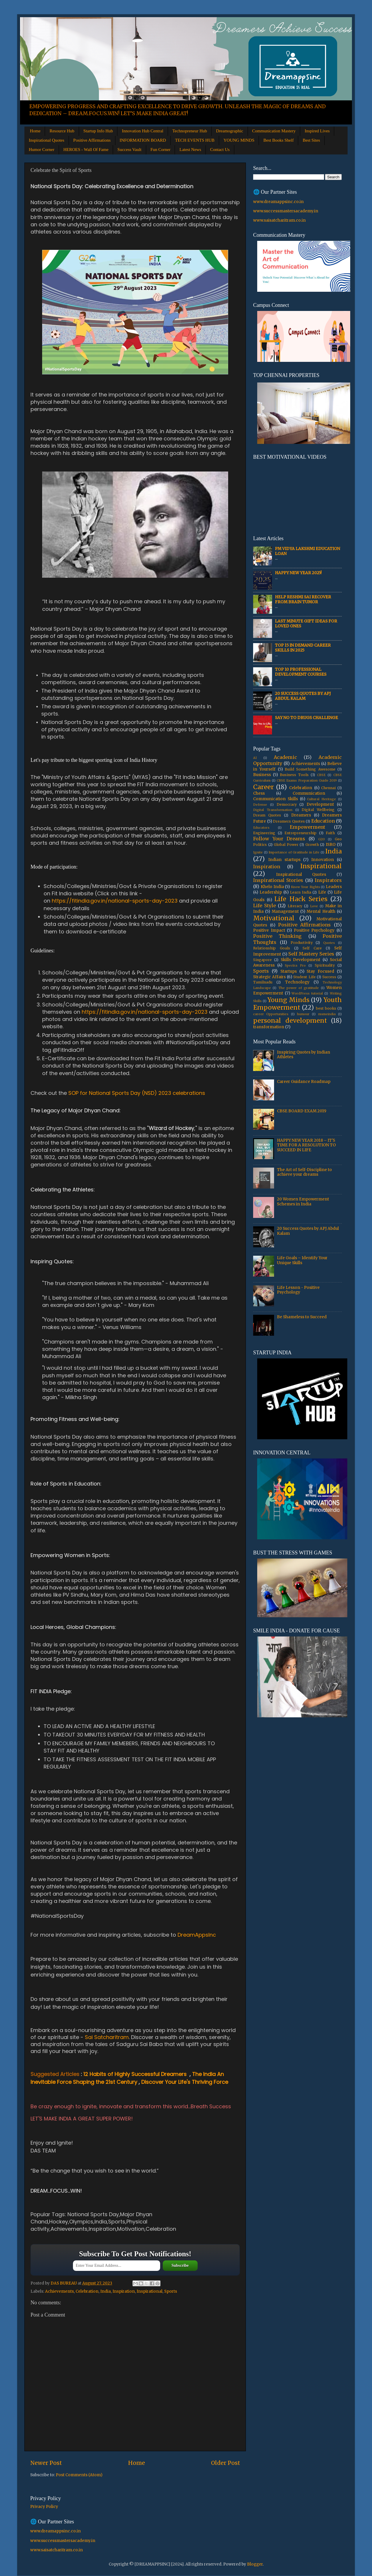  I want to click on Spectra Pro, so click(295, 965).